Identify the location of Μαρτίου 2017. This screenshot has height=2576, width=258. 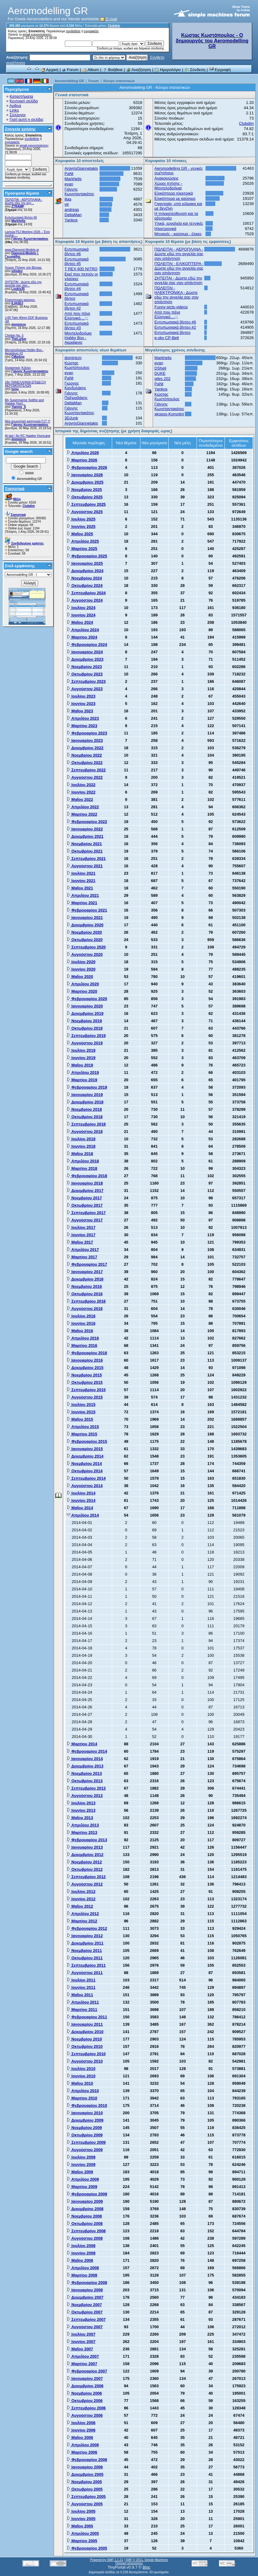
(82, 1257).